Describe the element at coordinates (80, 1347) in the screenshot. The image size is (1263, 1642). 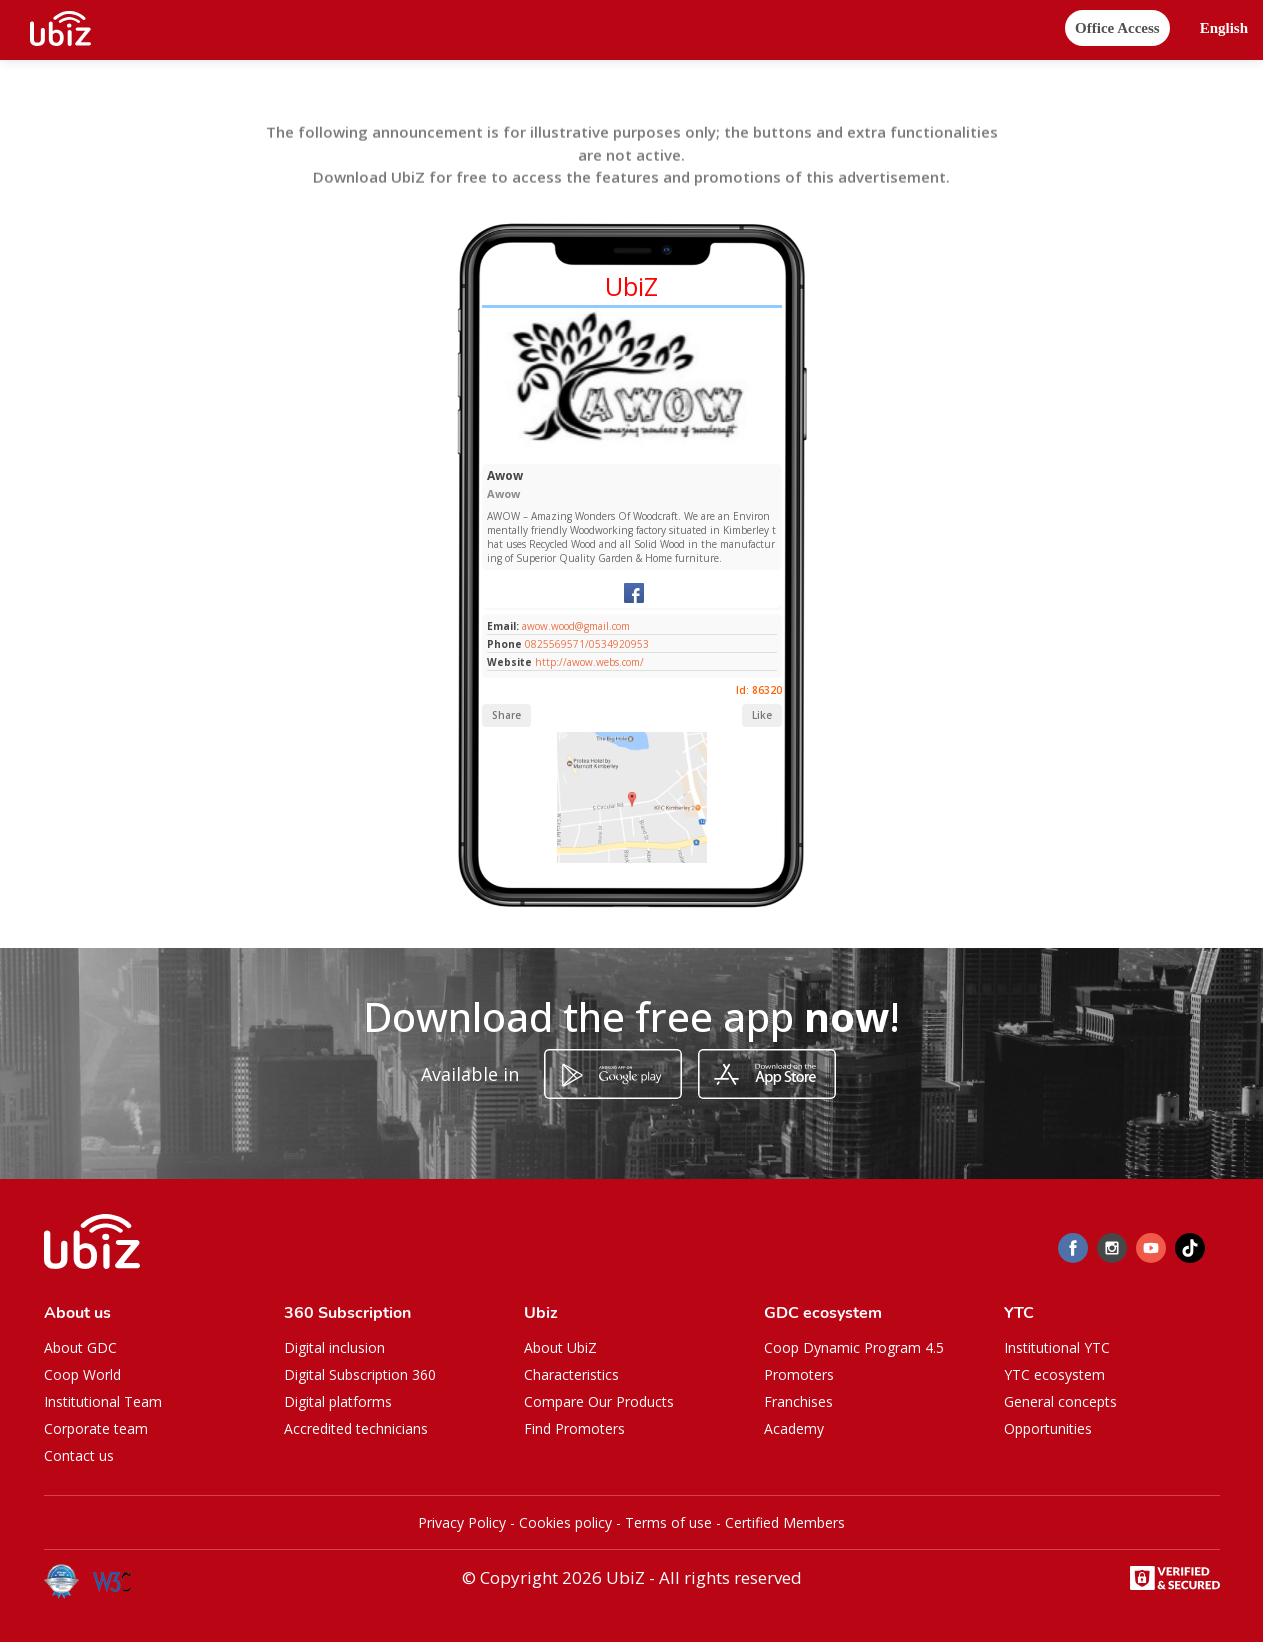
I see `About GDC` at that location.